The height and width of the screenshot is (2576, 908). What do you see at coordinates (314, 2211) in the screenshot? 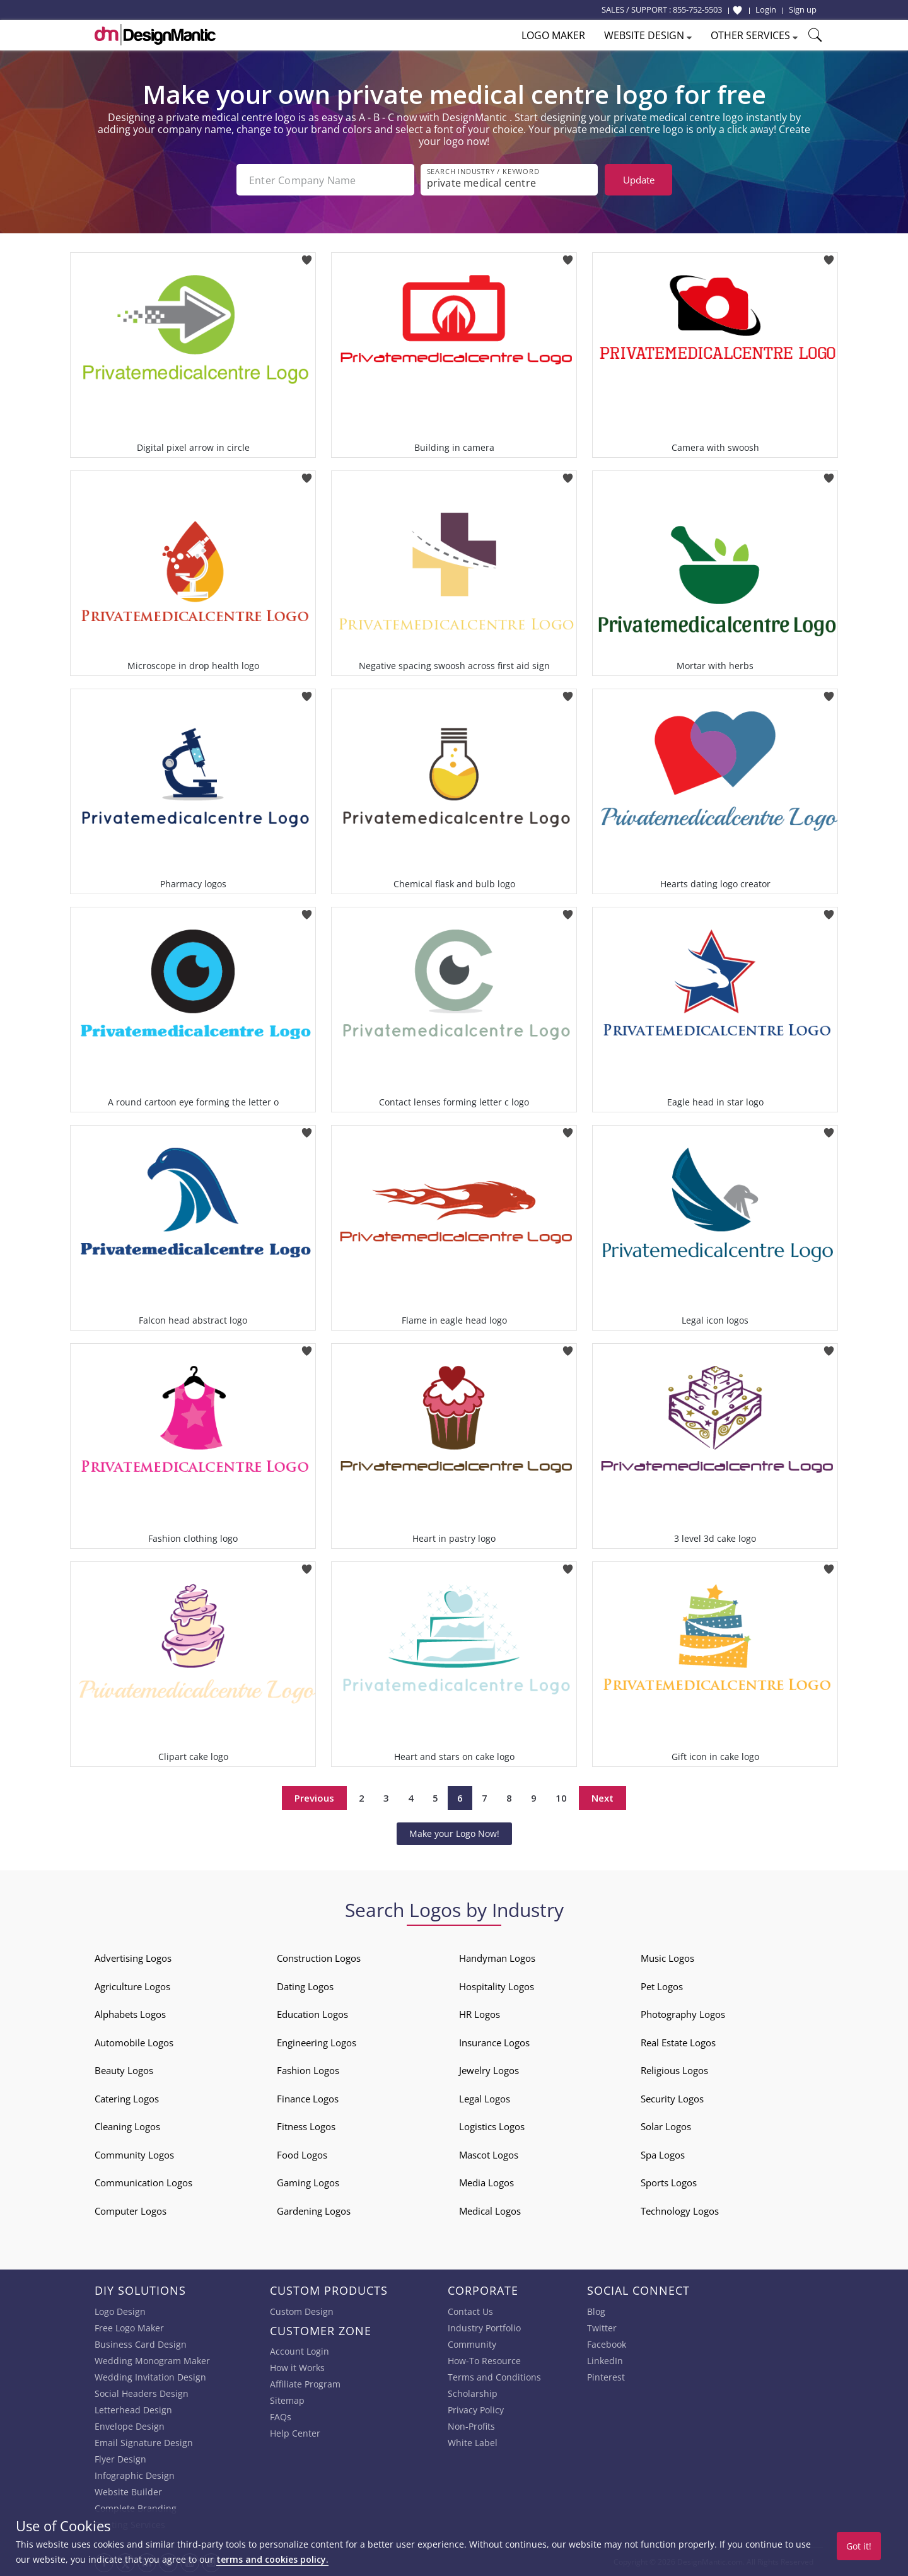
I see `Gardening Logos` at bounding box center [314, 2211].